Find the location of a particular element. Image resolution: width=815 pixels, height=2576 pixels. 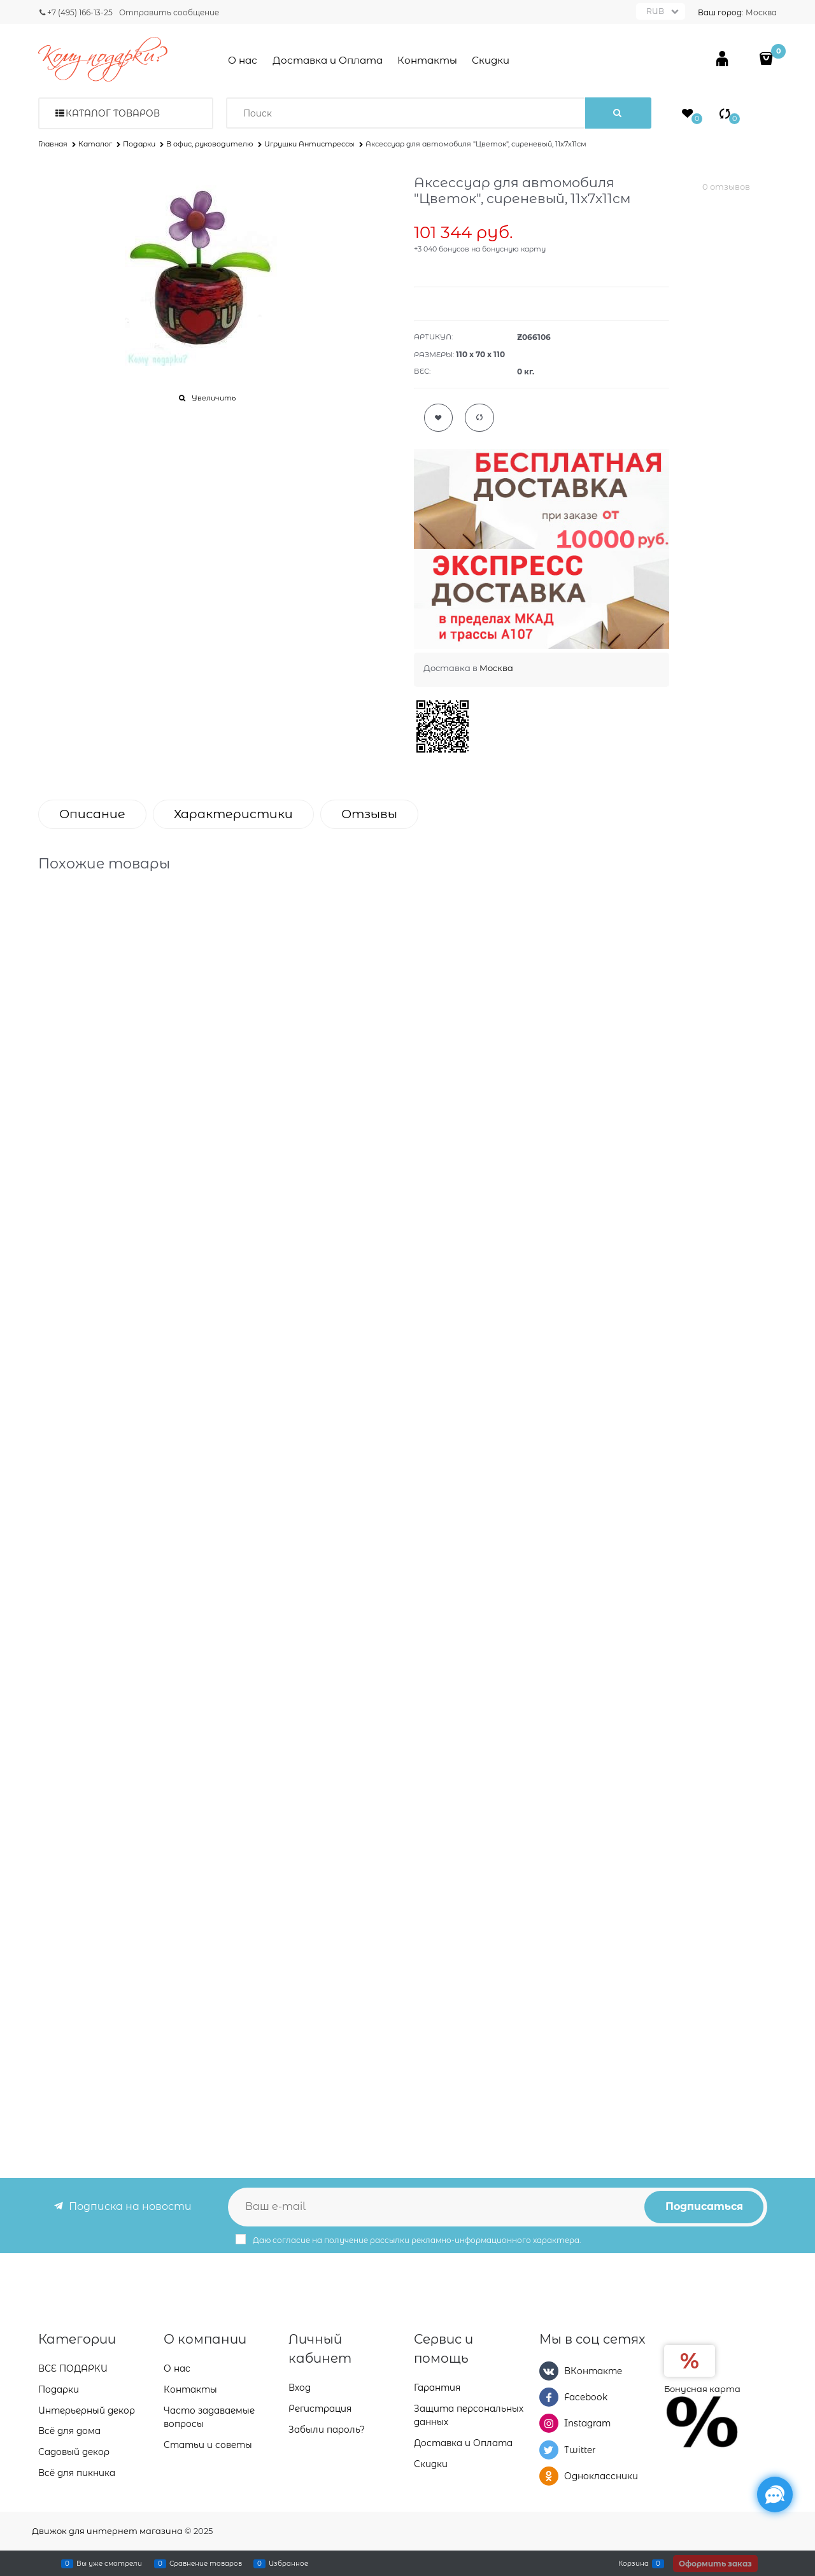

Контакты is located at coordinates (427, 60).